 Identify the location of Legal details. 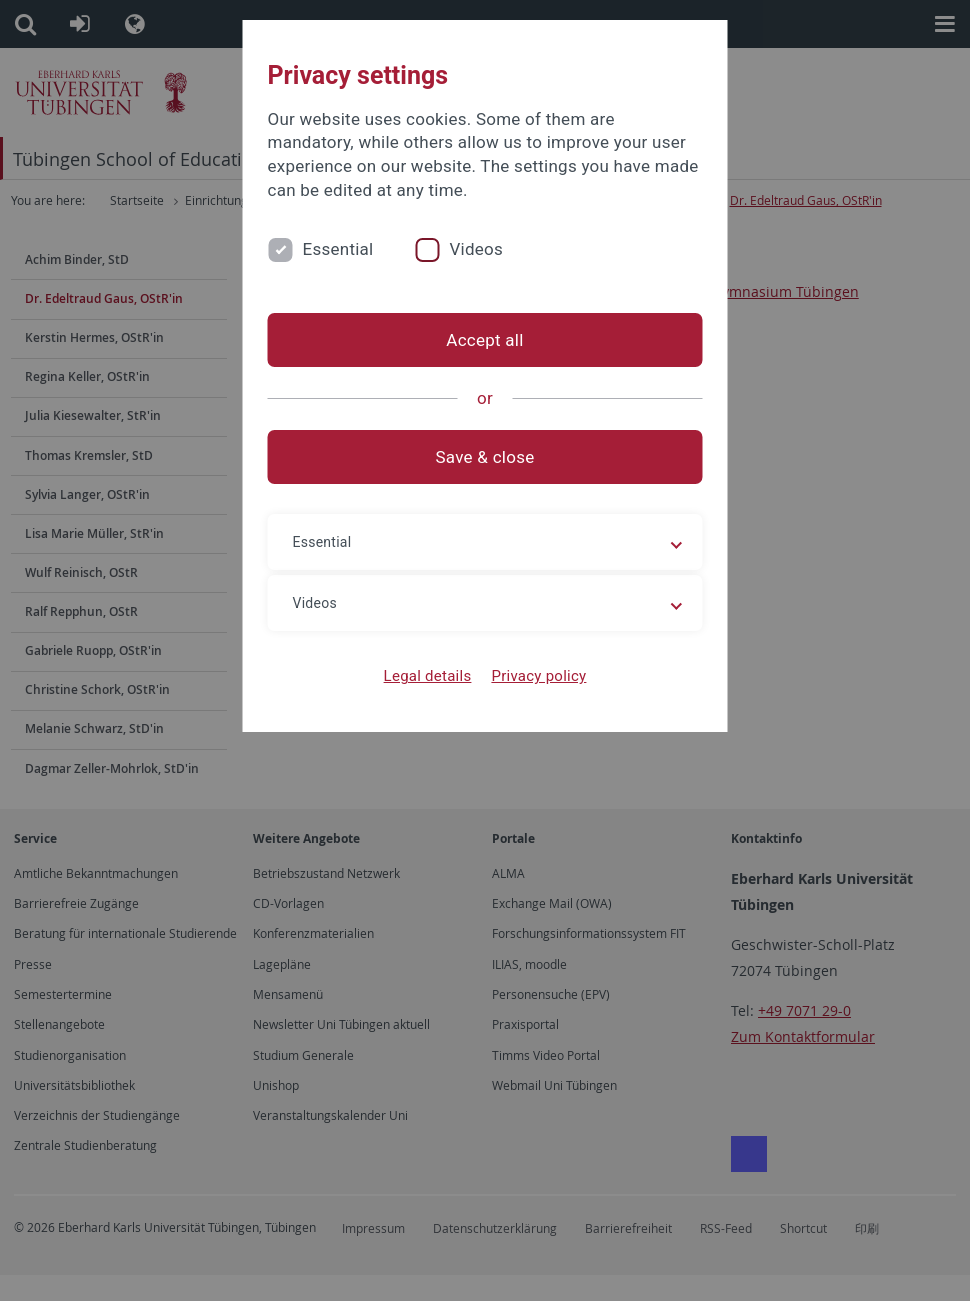
(428, 676).